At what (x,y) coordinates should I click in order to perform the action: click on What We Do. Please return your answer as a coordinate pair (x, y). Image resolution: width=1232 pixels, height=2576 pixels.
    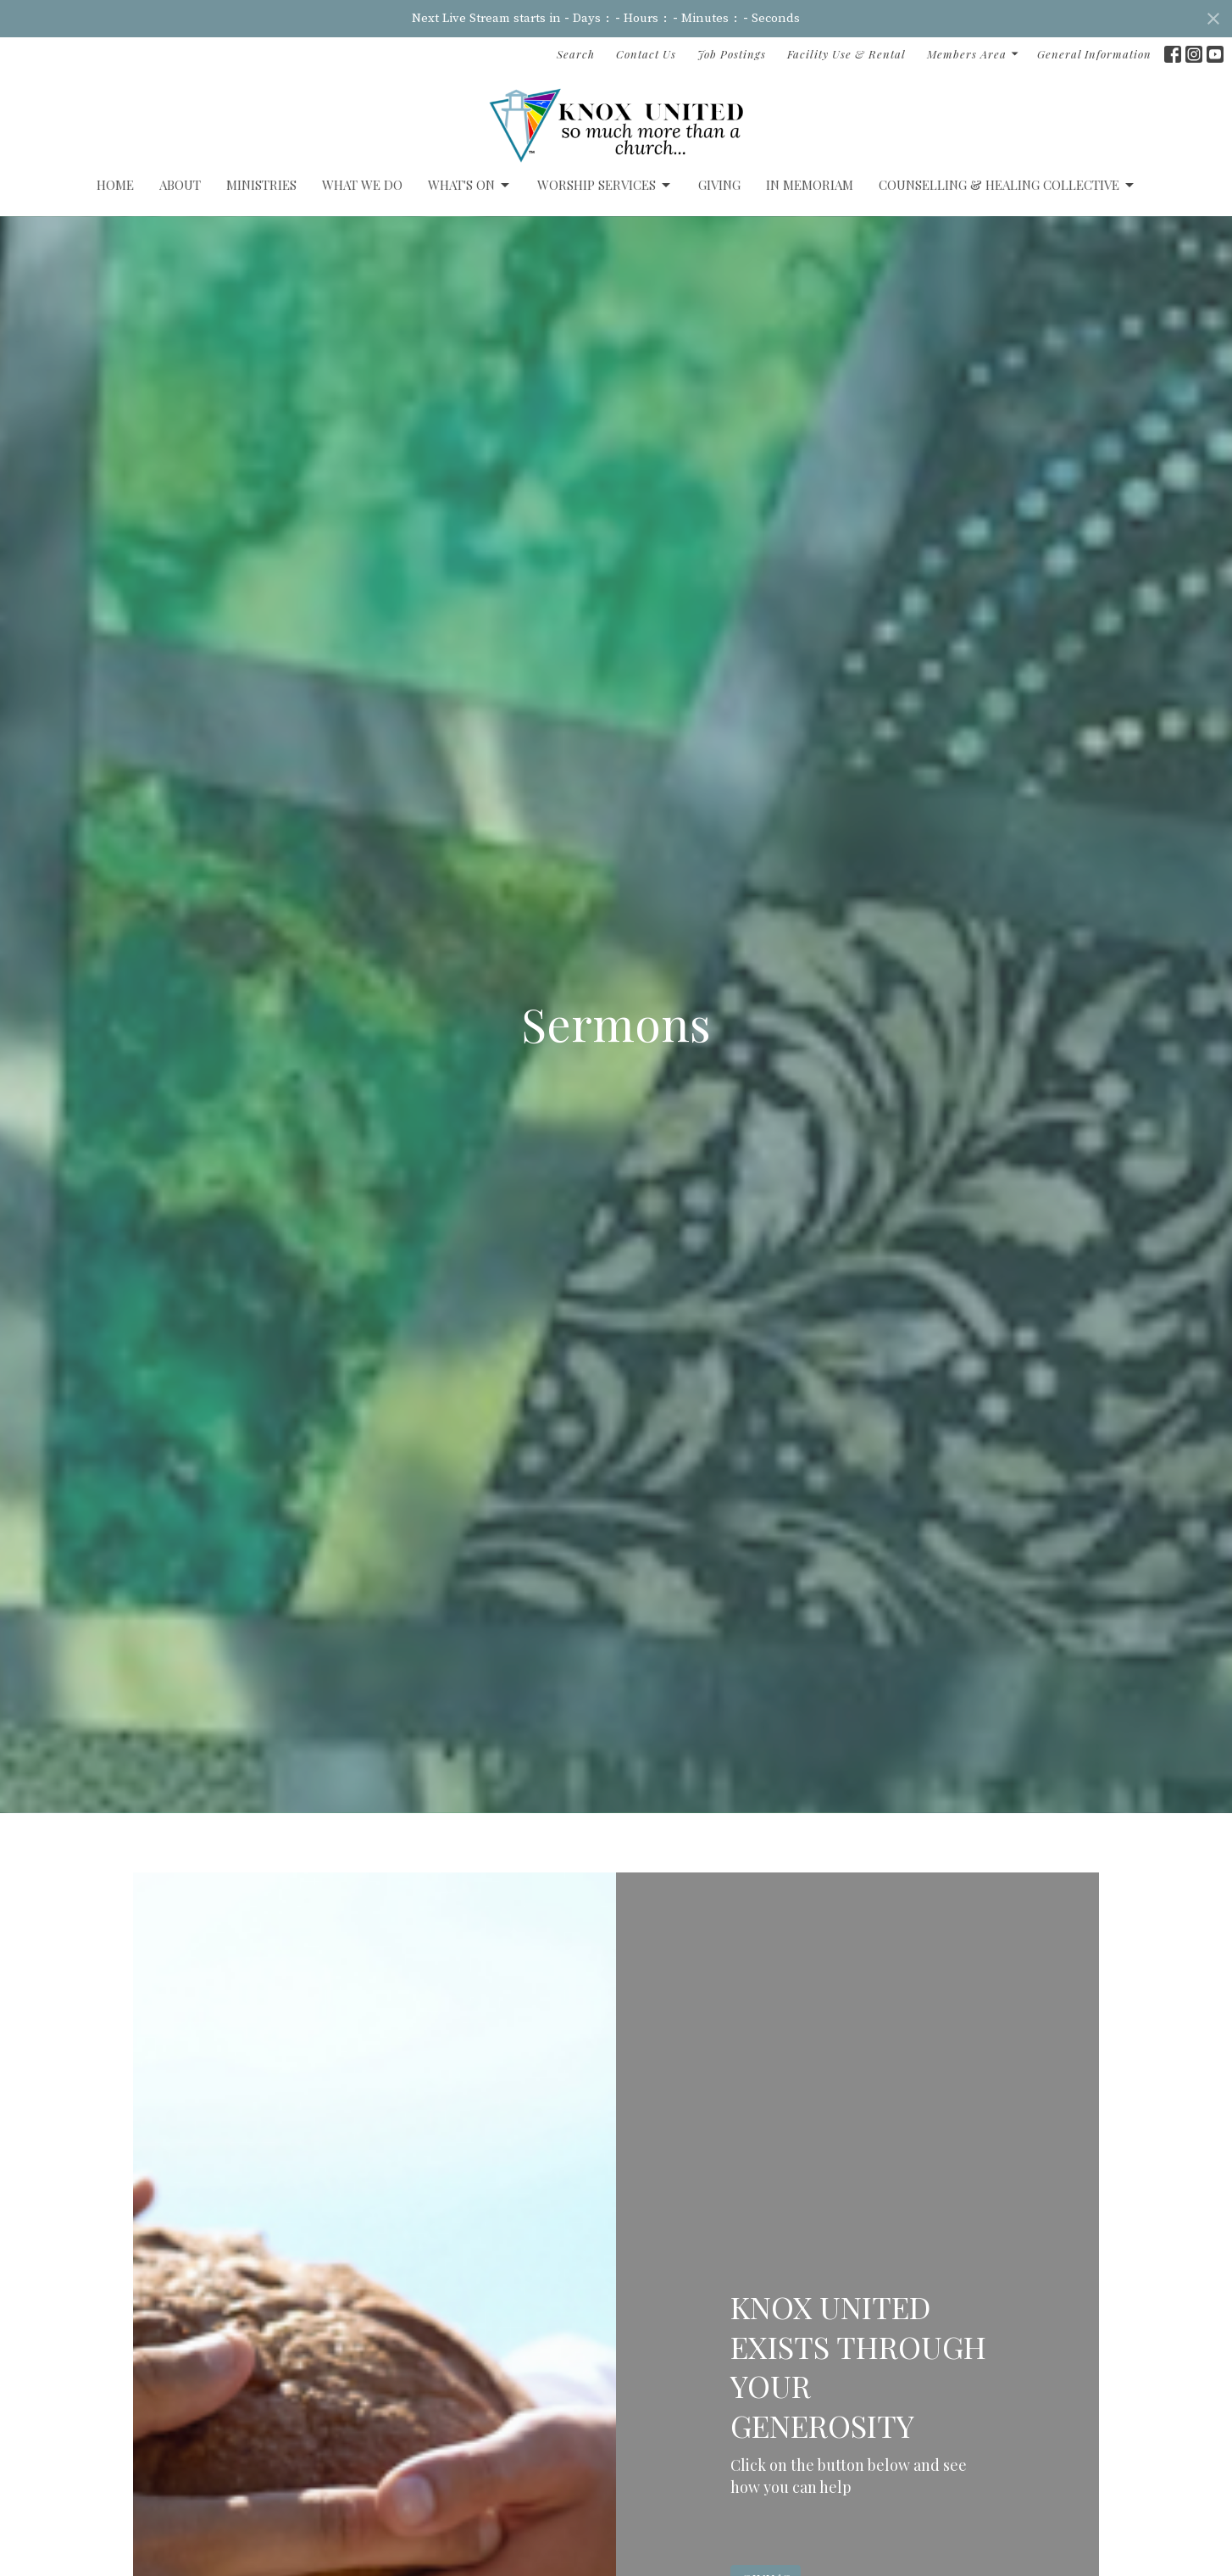
    Looking at the image, I should click on (362, 184).